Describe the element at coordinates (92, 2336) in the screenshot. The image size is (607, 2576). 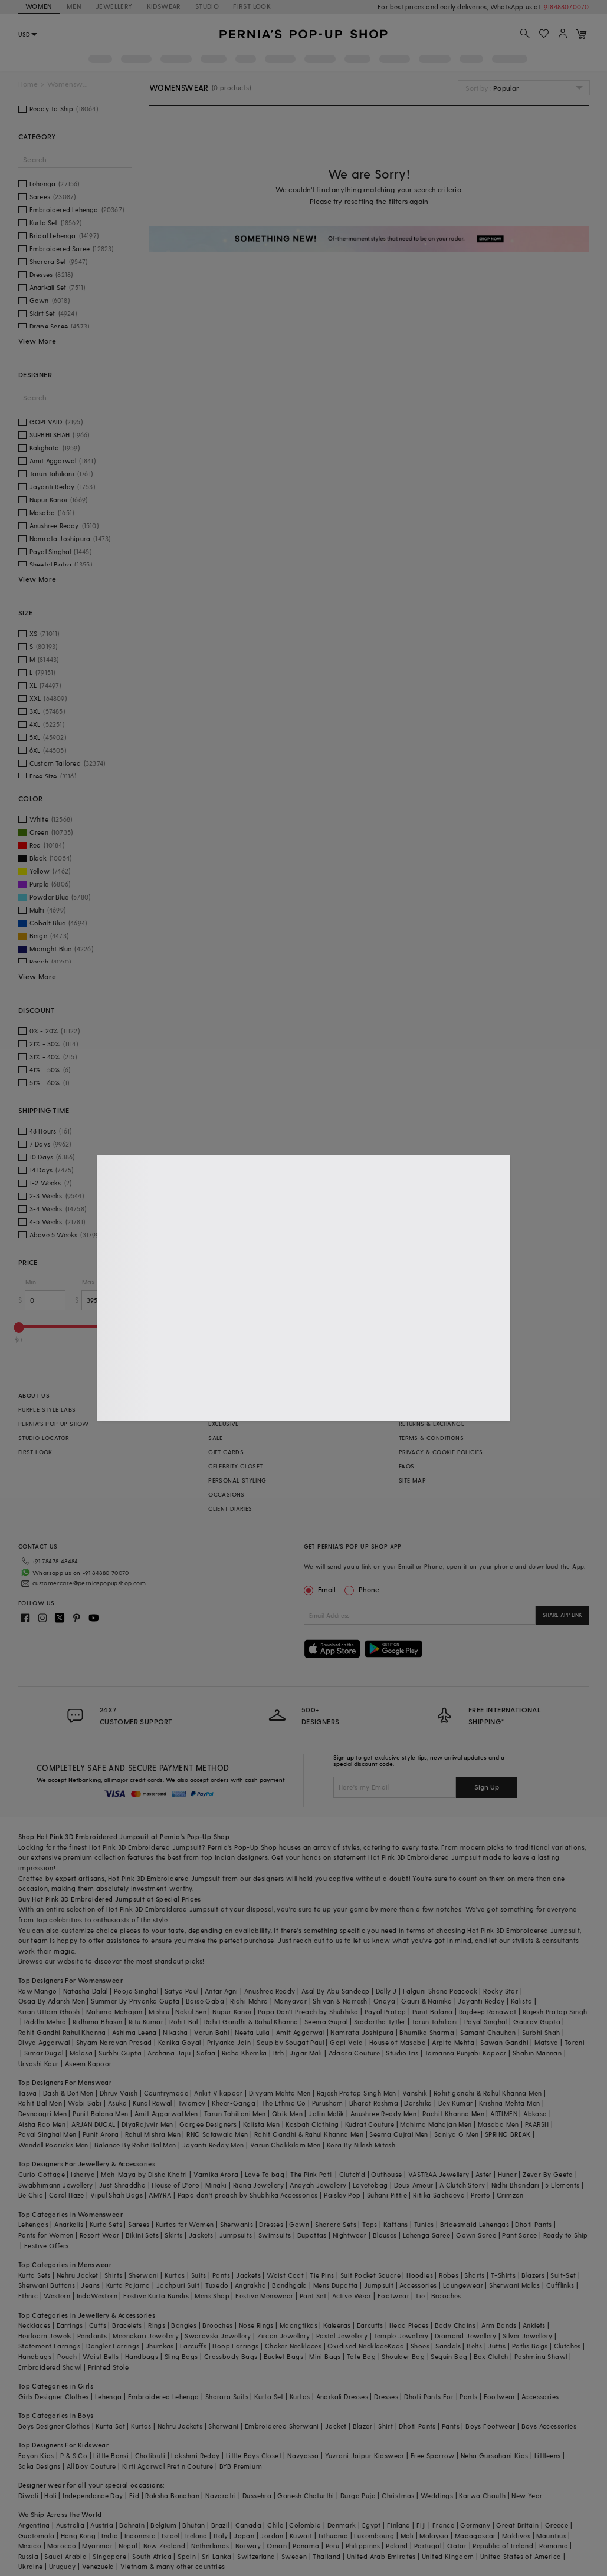
I see `Pendants` at that location.